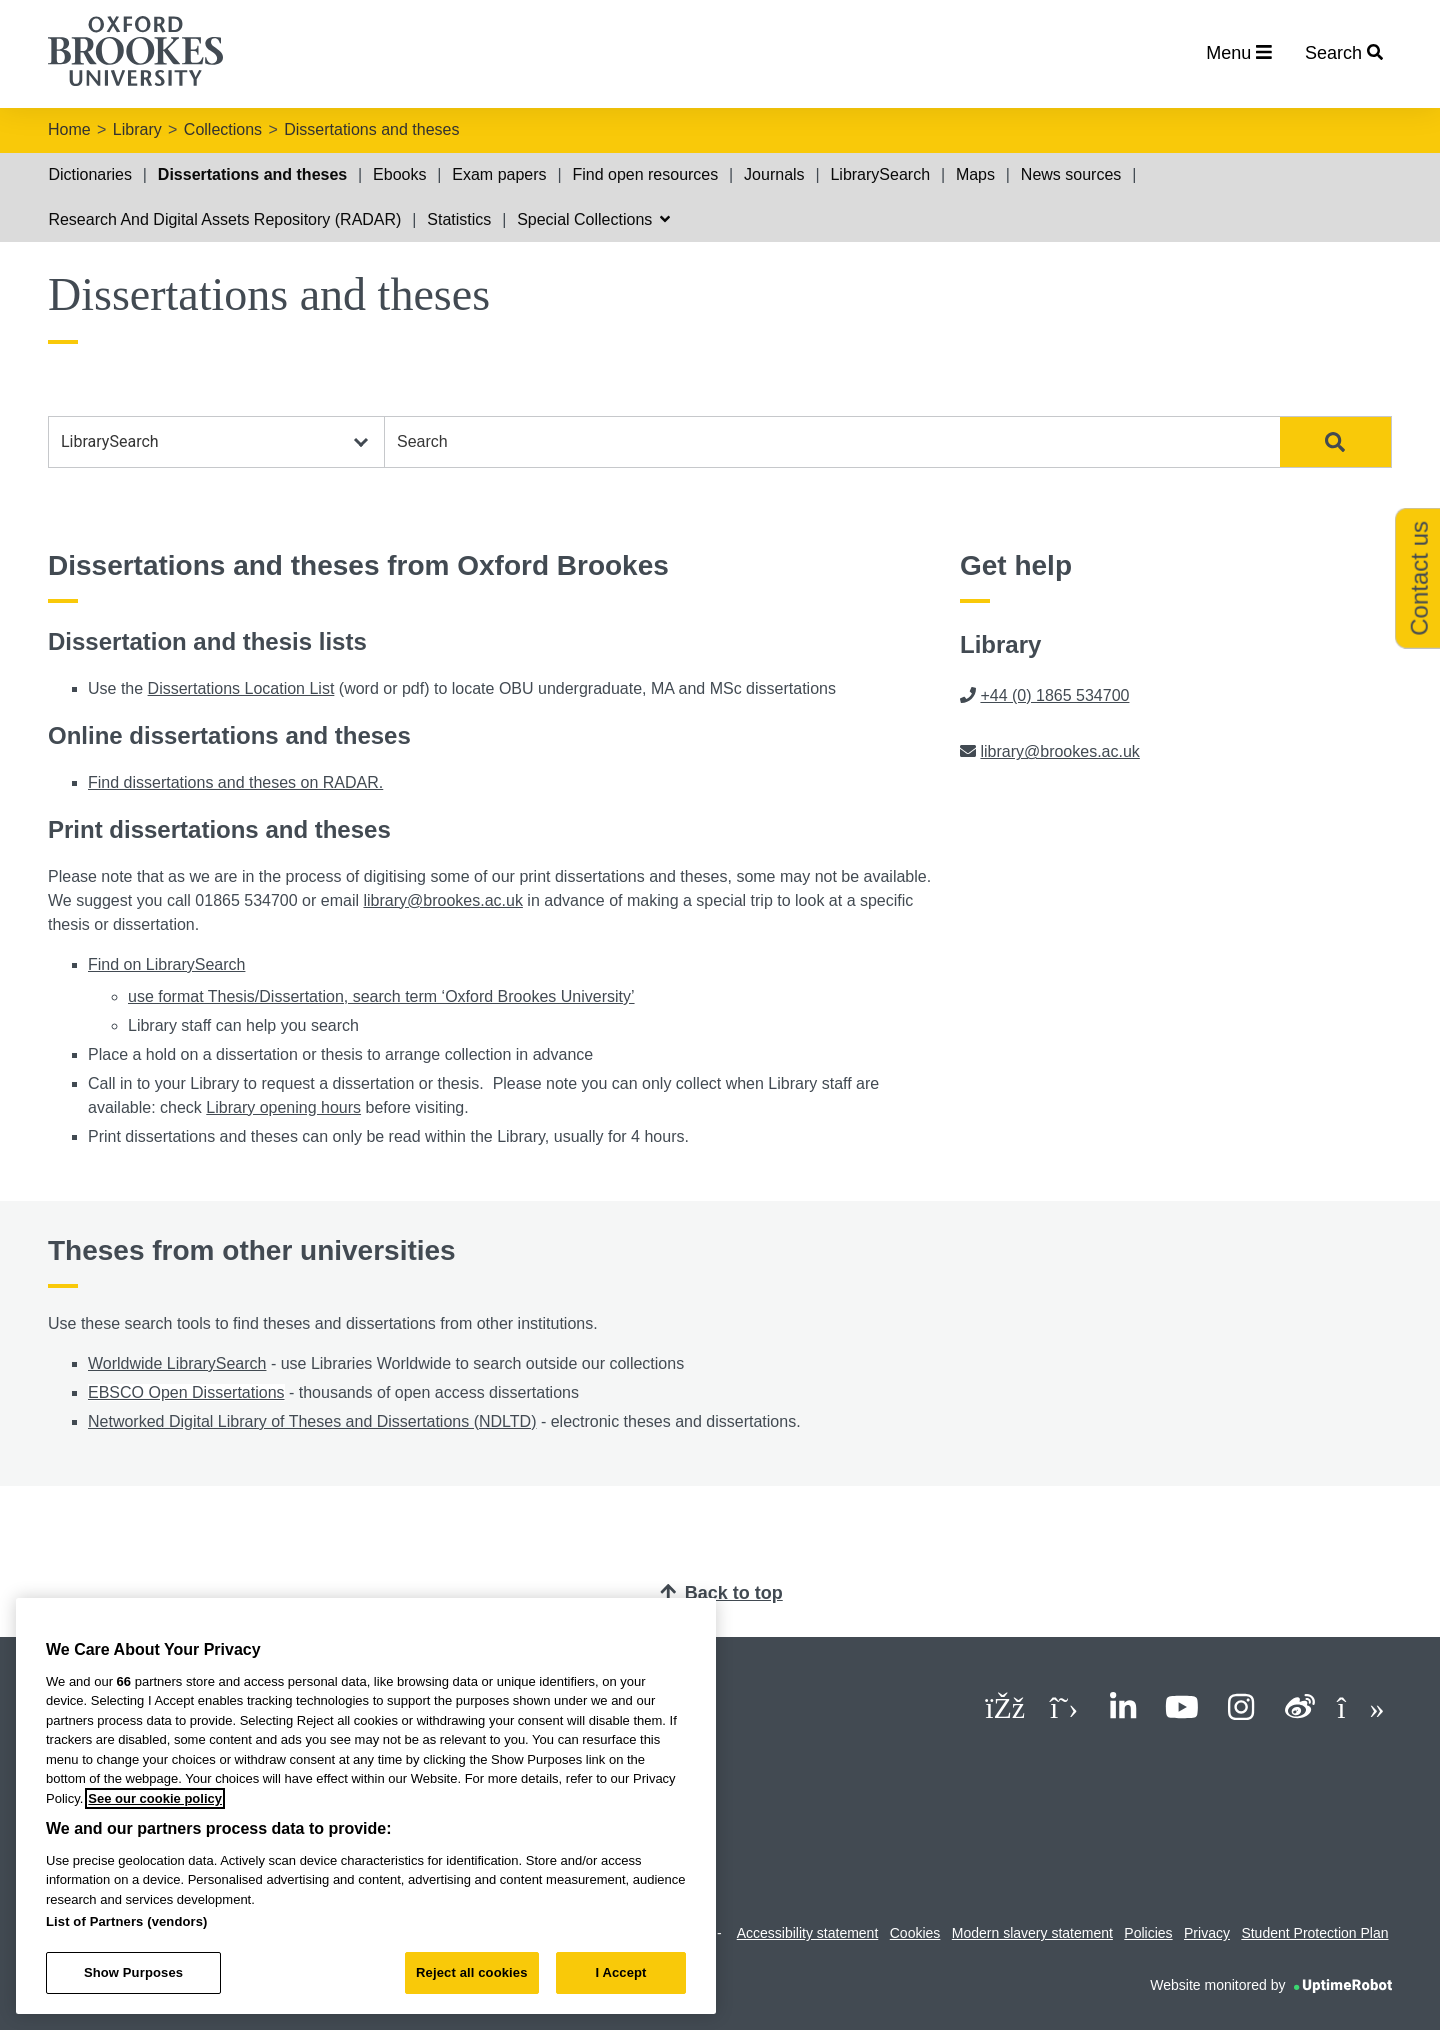 The image size is (1440, 2030). I want to click on Special Collections, so click(593, 219).